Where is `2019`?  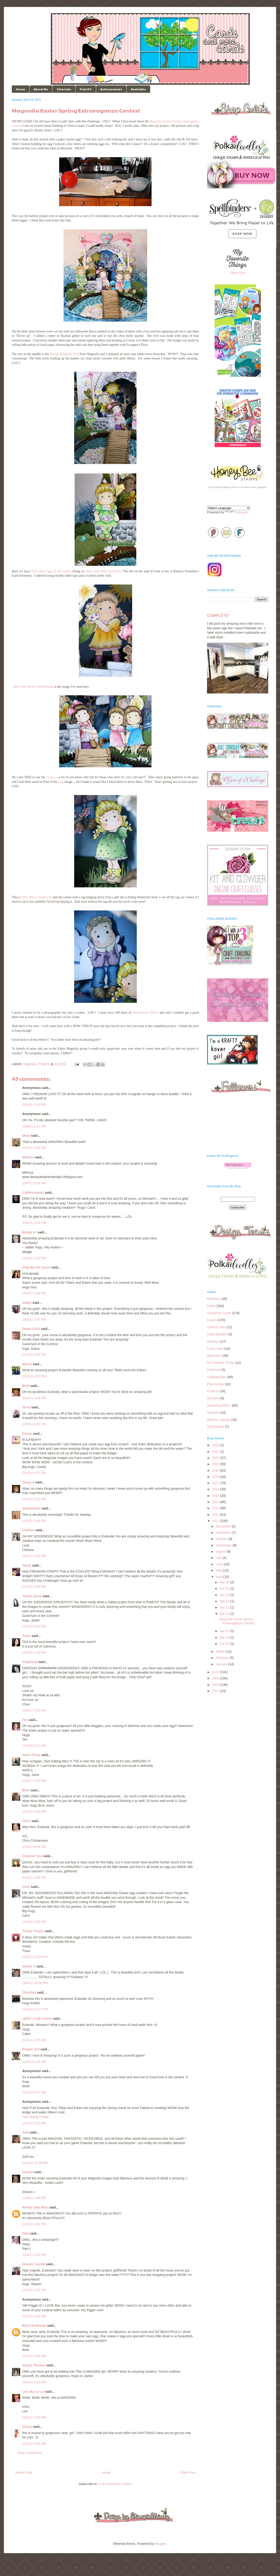
2019 is located at coordinates (216, 1470).